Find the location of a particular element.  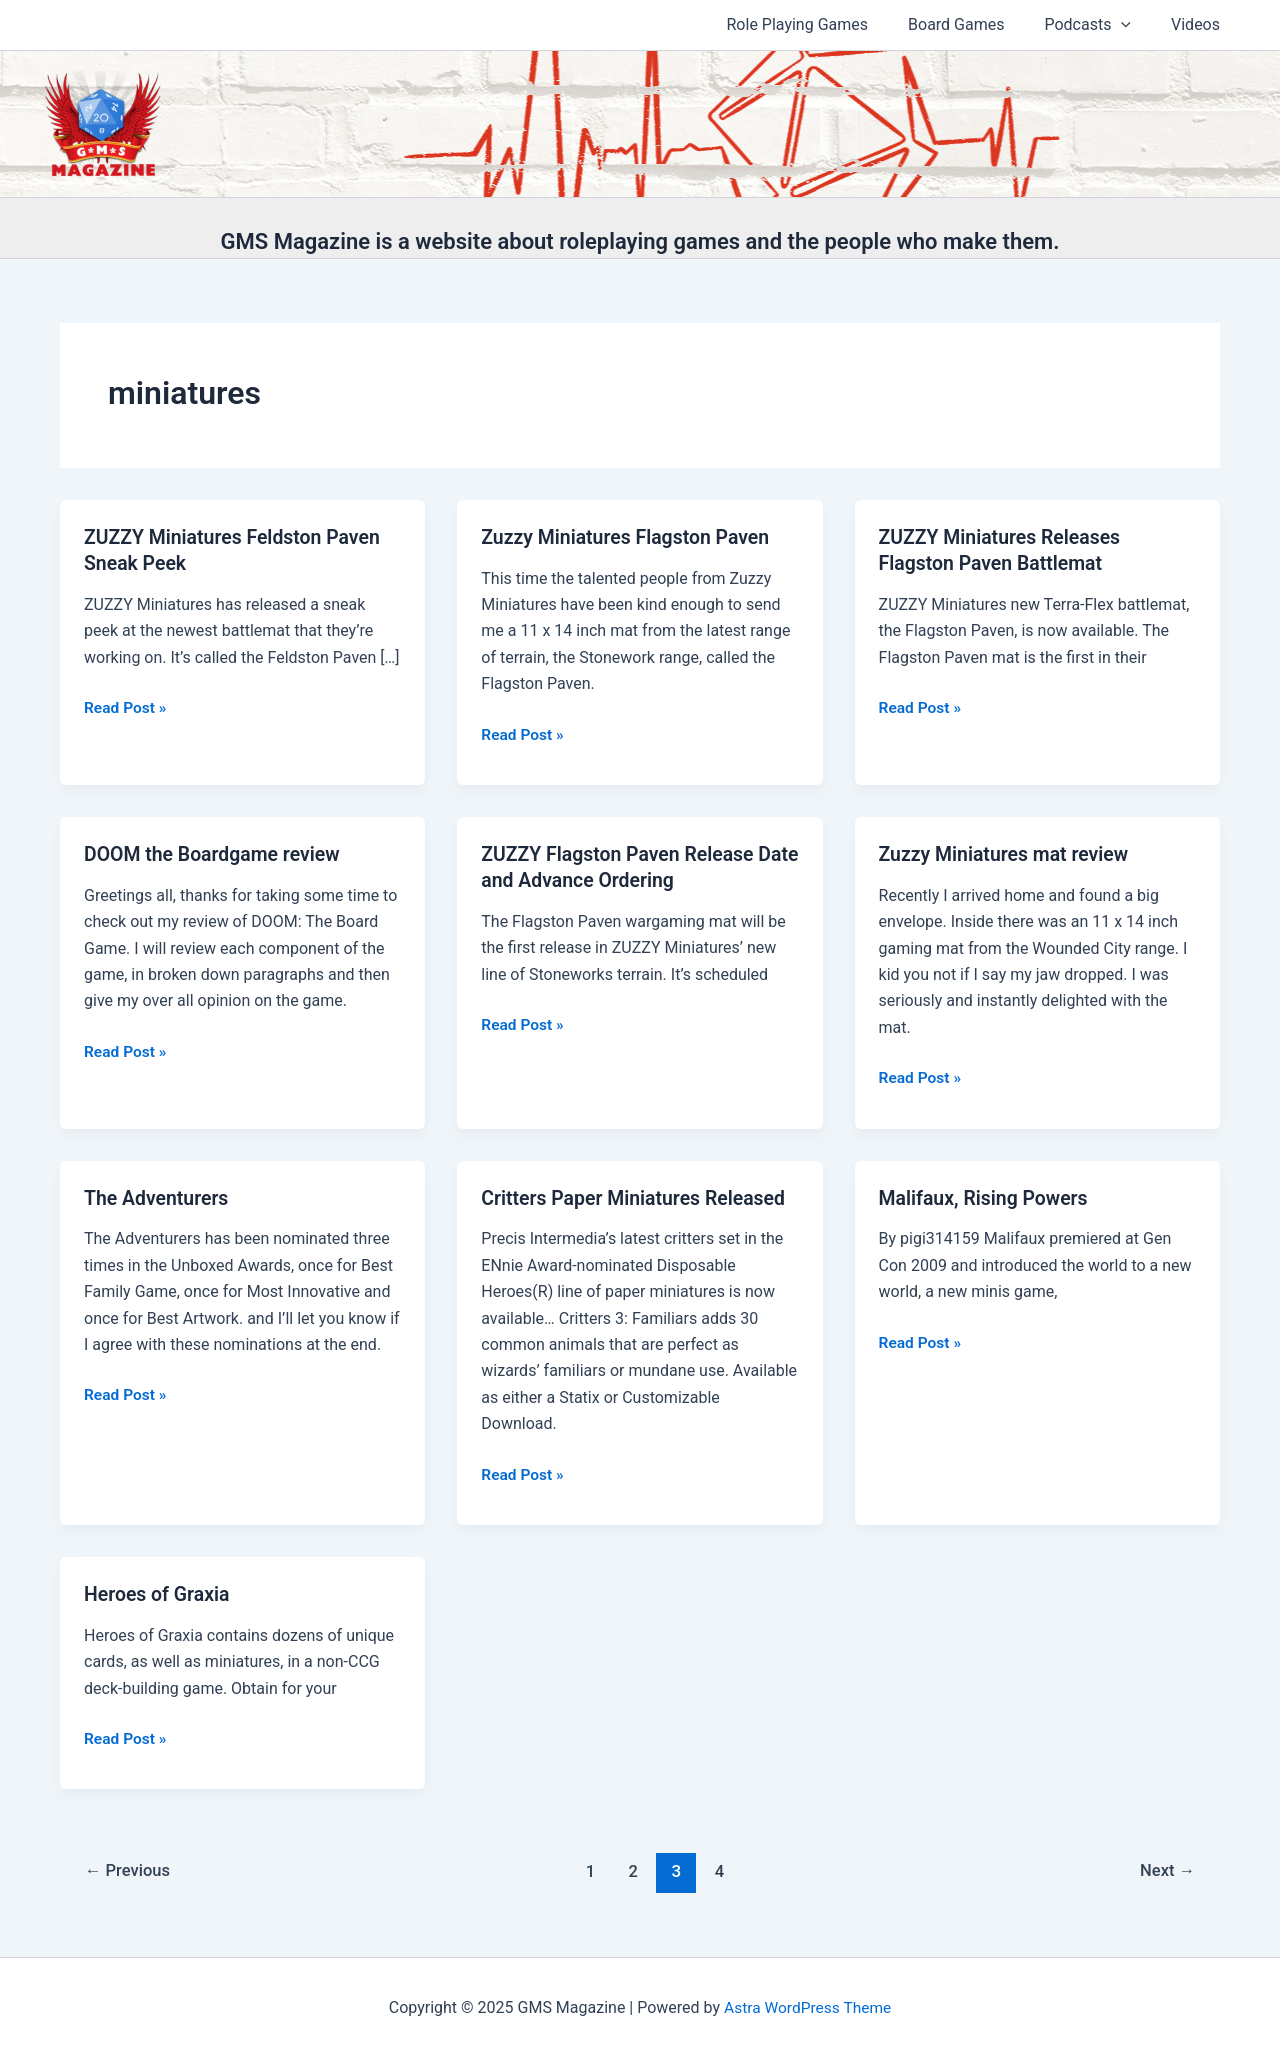

Astra WordPress Theme is located at coordinates (807, 2005).